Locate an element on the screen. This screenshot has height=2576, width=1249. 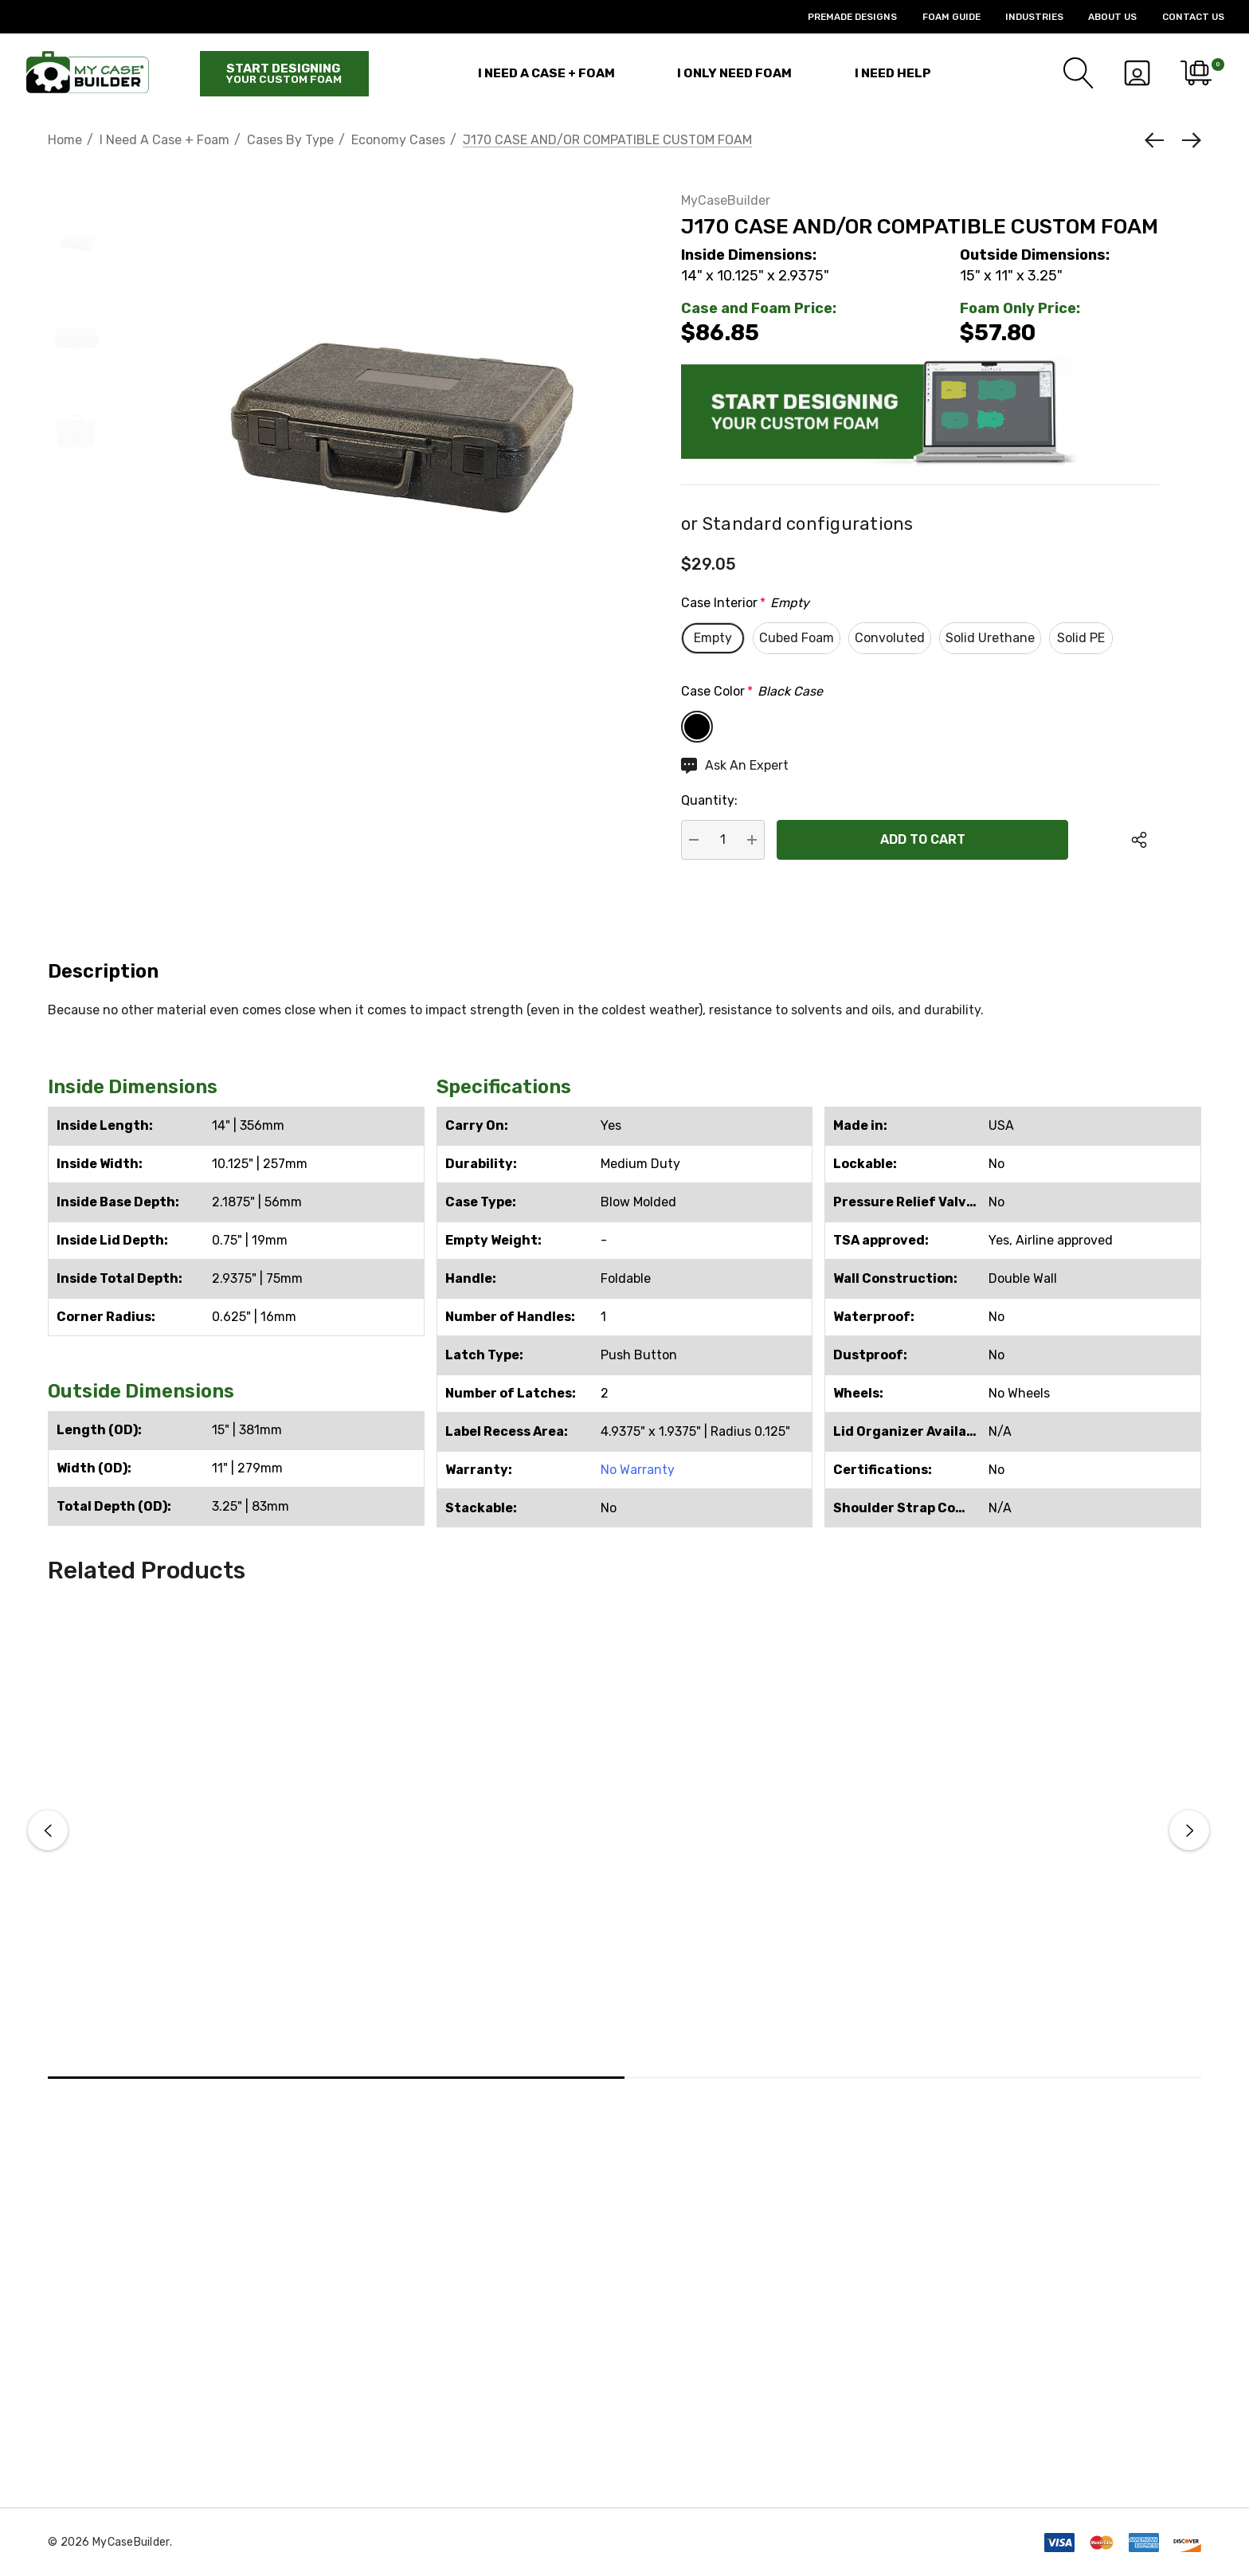
[About Us] is located at coordinates (1100, 16).